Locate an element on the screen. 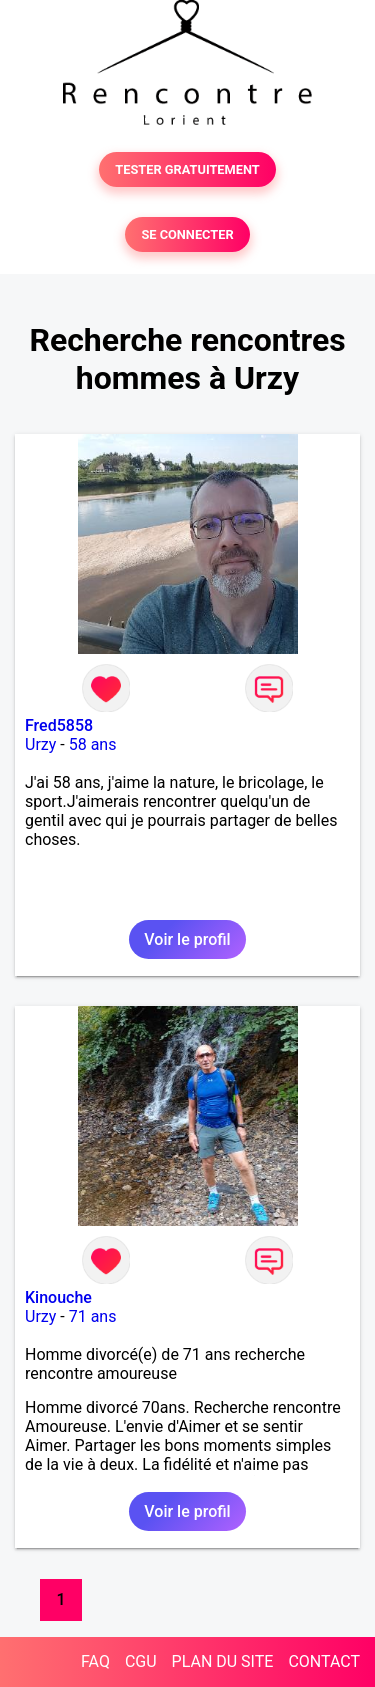 The height and width of the screenshot is (1687, 375). CGU is located at coordinates (141, 1661).